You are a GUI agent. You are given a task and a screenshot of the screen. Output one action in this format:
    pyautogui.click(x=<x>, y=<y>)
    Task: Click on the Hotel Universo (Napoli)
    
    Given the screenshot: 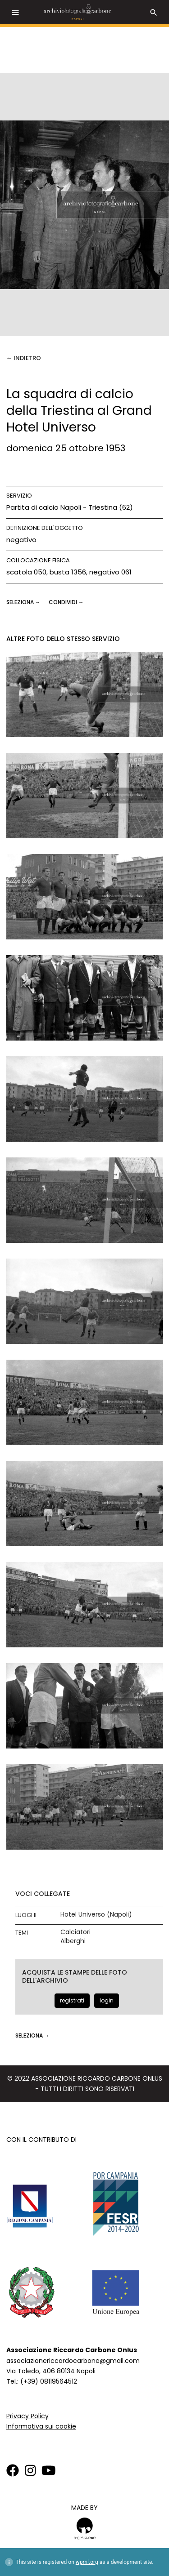 What is the action you would take?
    pyautogui.click(x=96, y=1914)
    